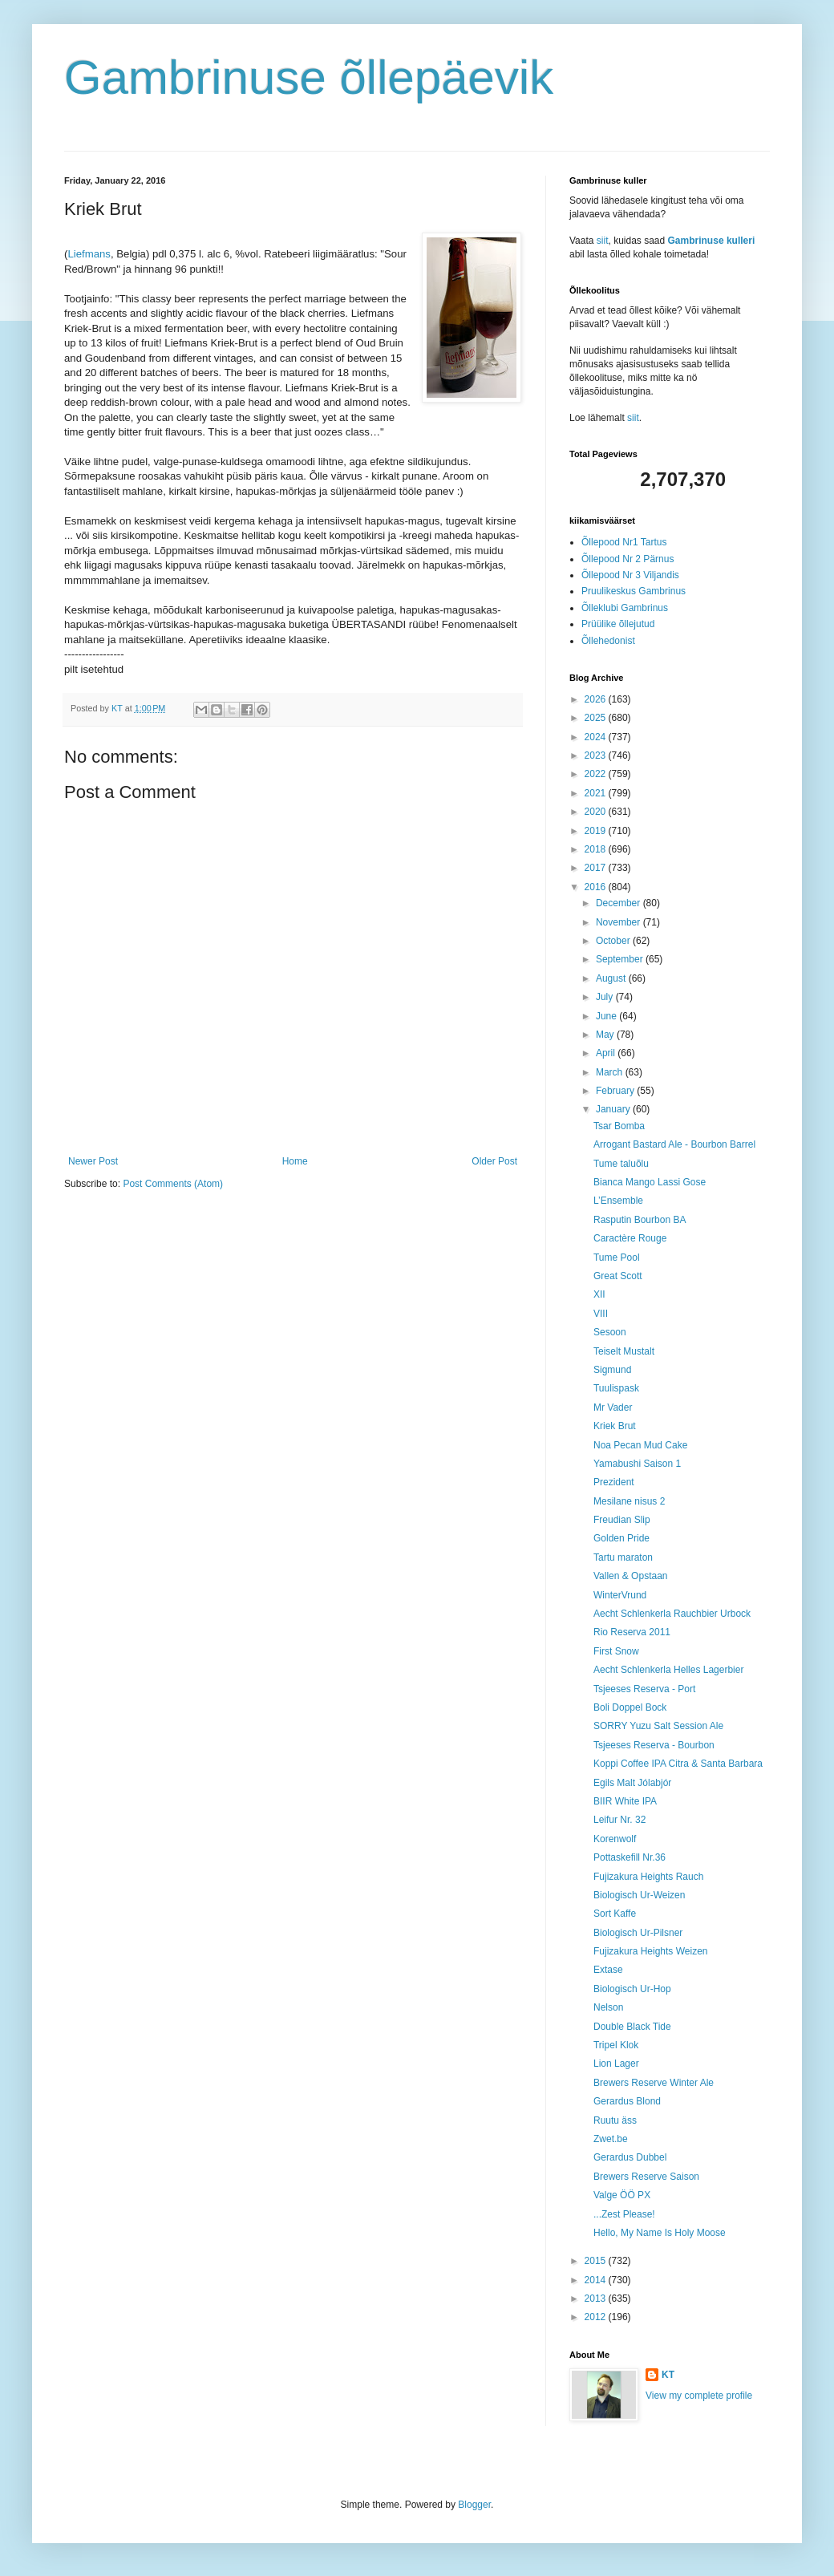 This screenshot has width=834, height=2576. I want to click on Tuulispask, so click(616, 1388).